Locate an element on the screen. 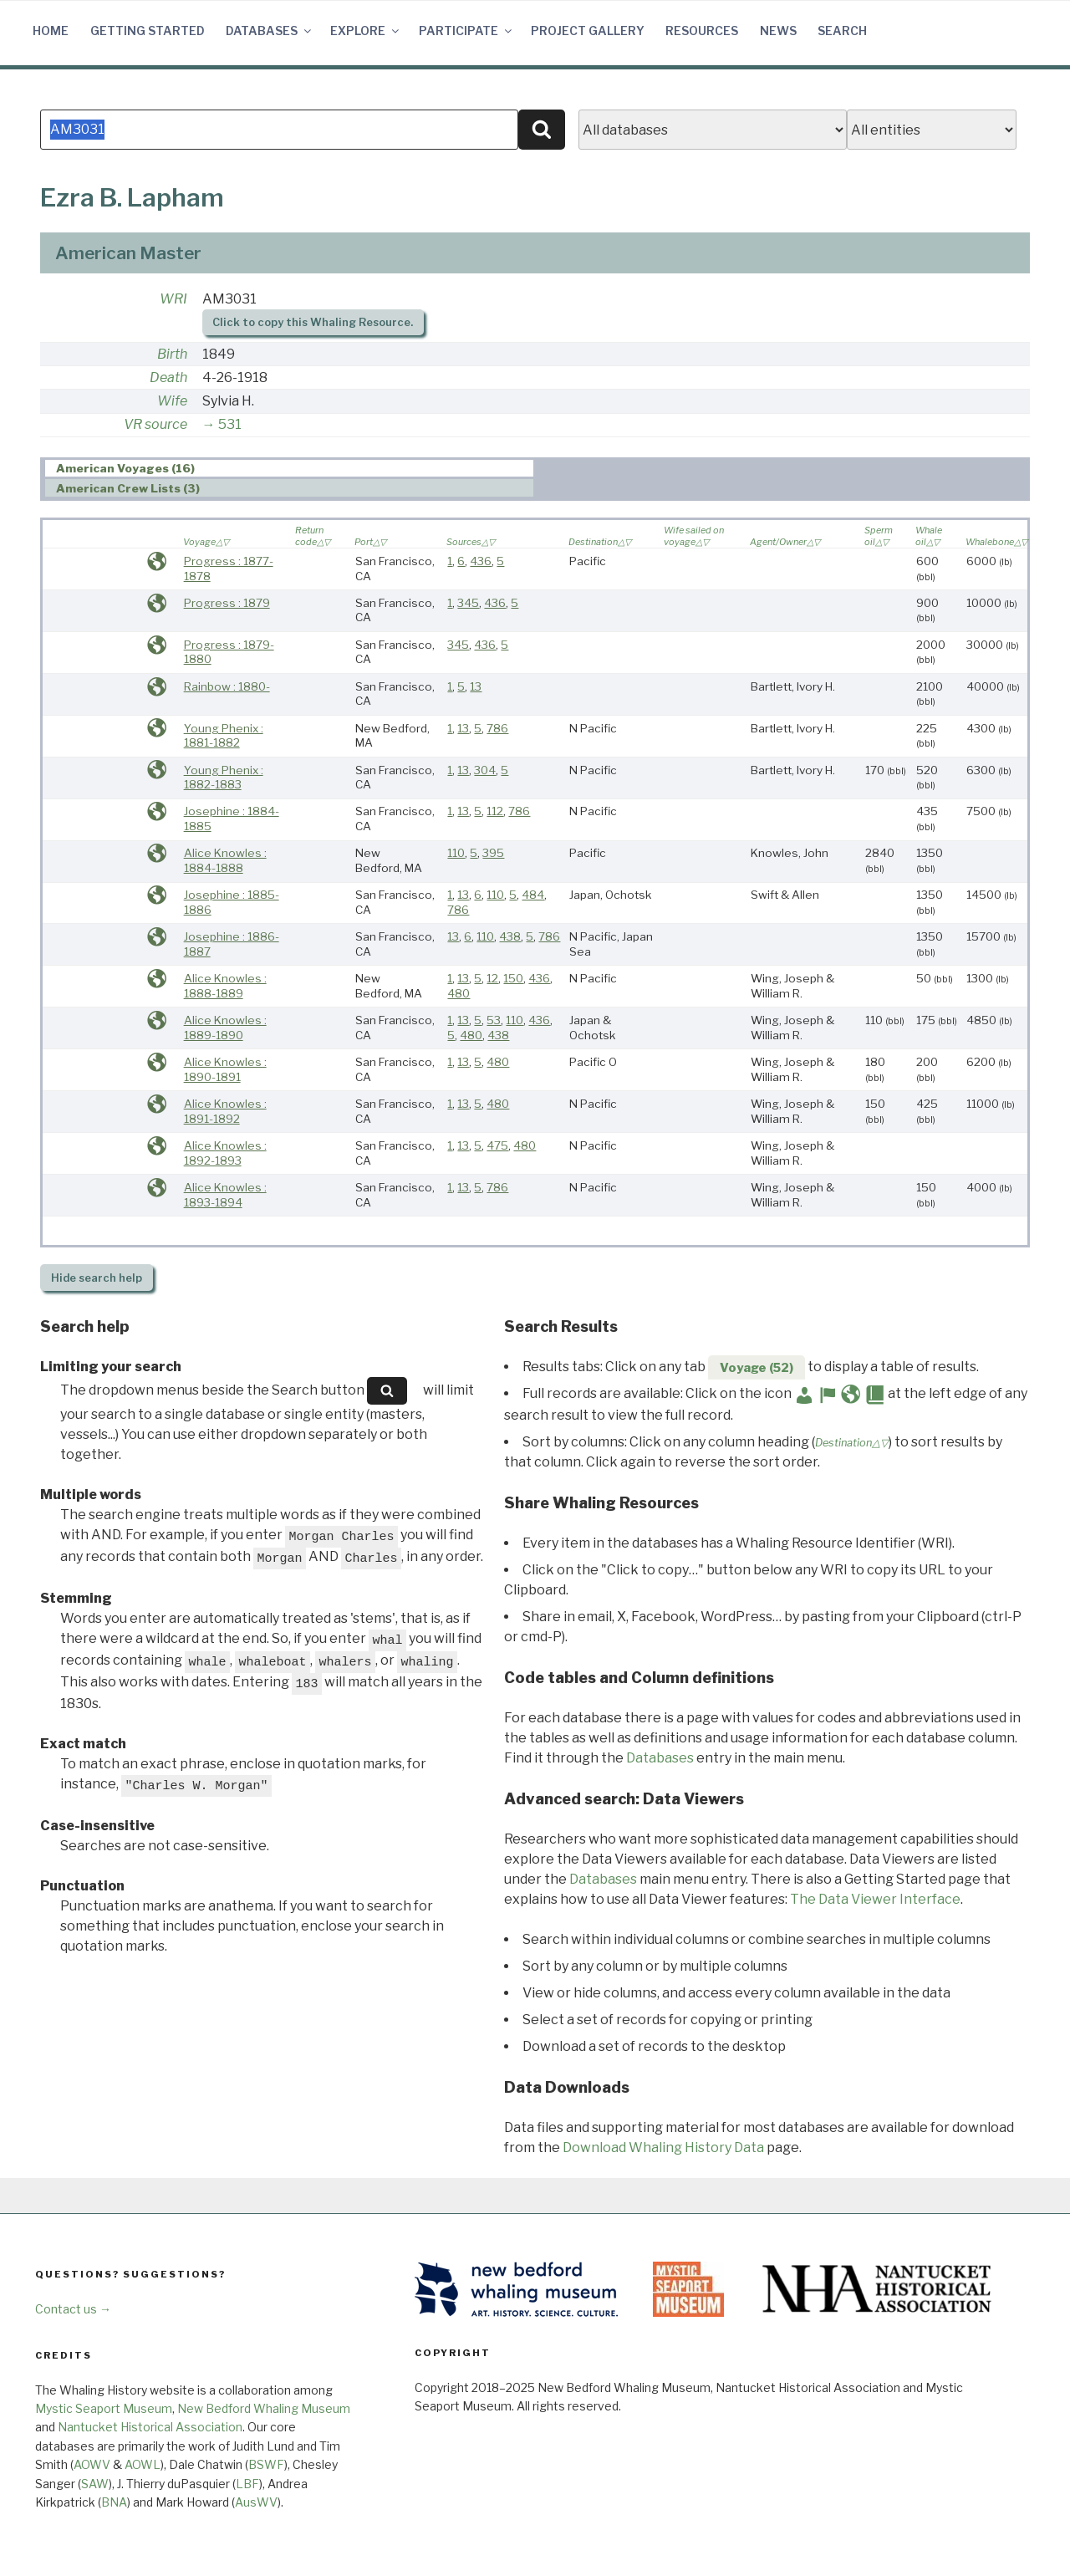 This screenshot has height=2576, width=1070. Mystic Seaport Museum is located at coordinates (103, 2408).